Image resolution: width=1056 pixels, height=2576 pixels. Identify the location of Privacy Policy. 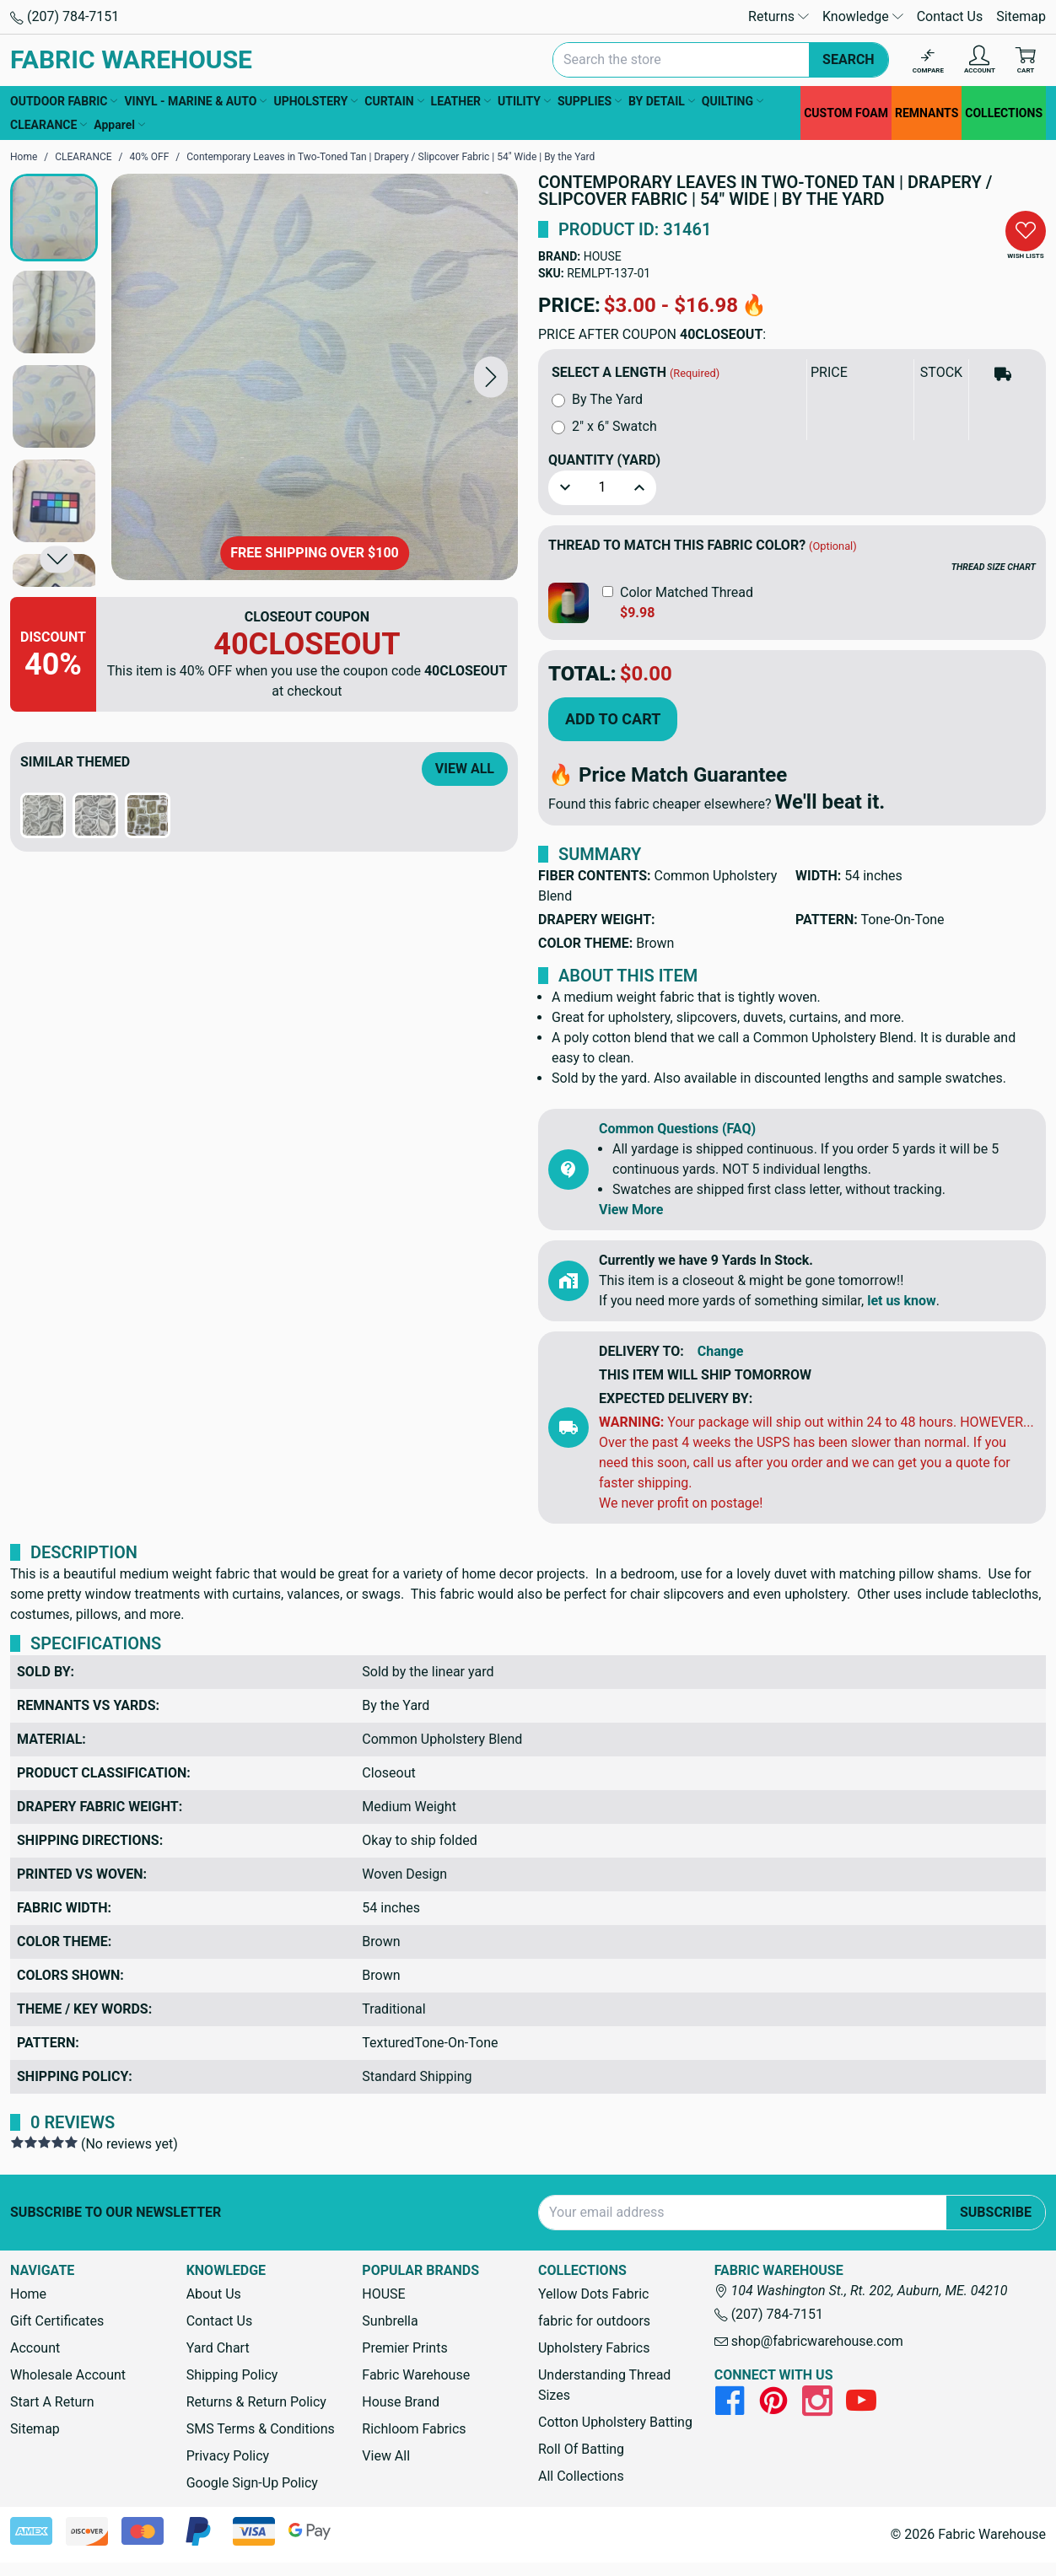
(228, 2456).